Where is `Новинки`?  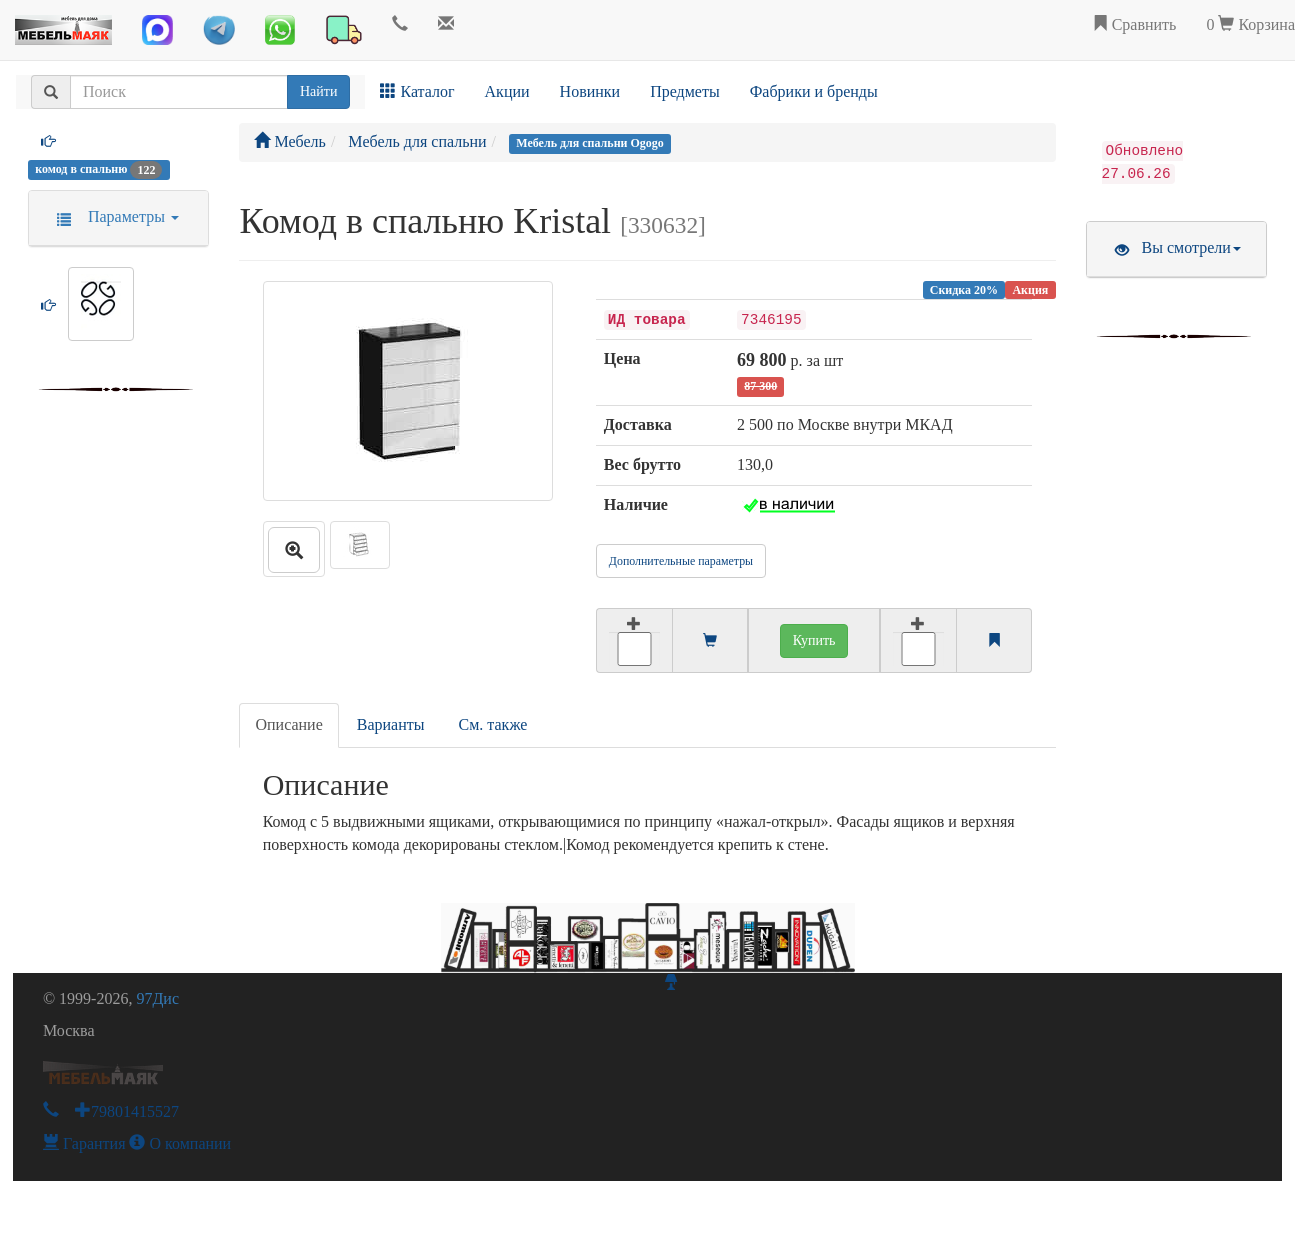 Новинки is located at coordinates (590, 91).